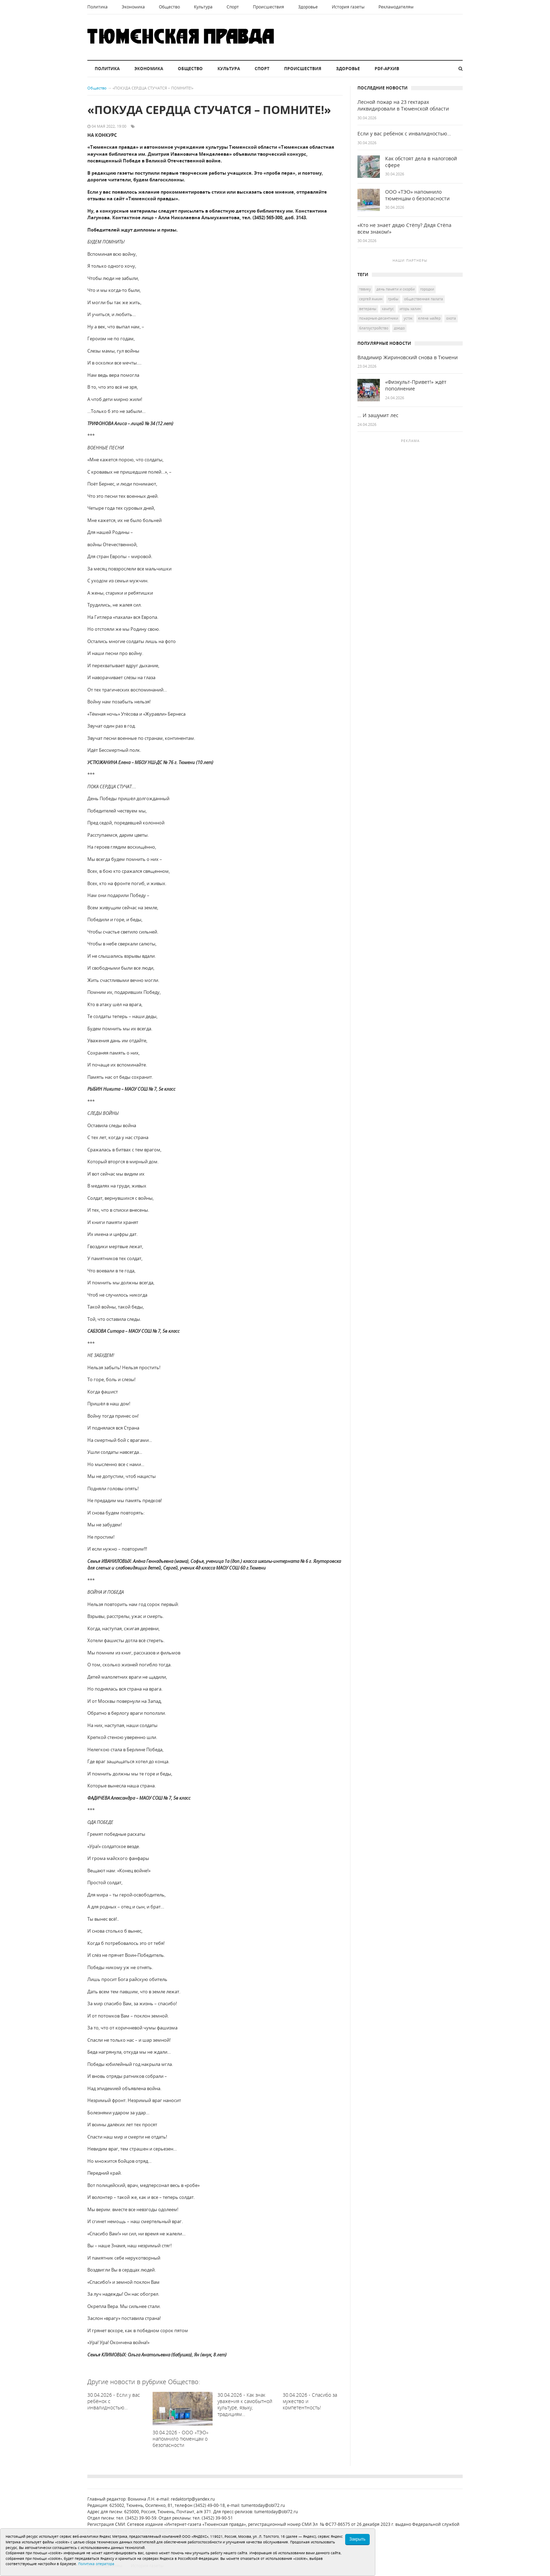  What do you see at coordinates (388, 308) in the screenshot?
I see `кампус` at bounding box center [388, 308].